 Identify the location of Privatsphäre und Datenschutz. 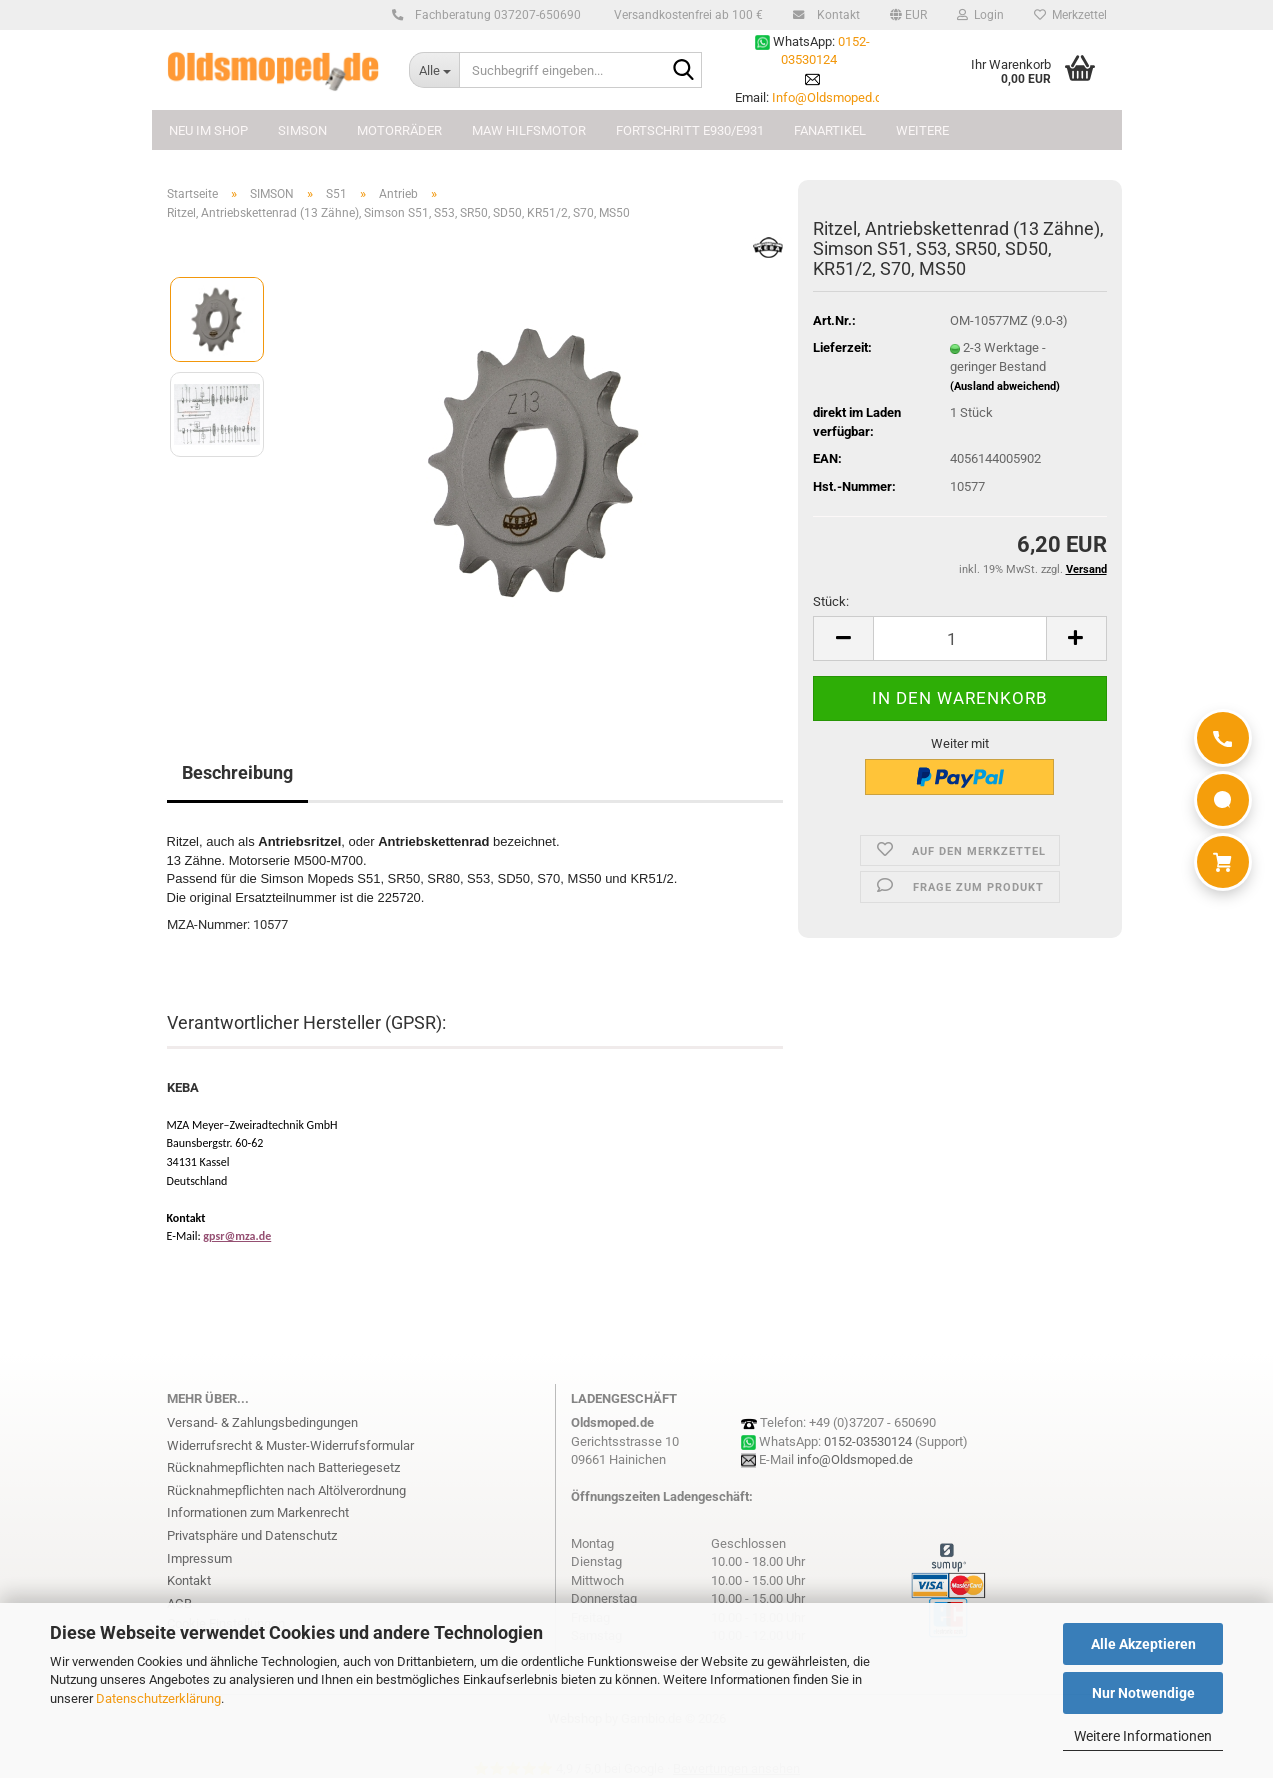
(252, 1535).